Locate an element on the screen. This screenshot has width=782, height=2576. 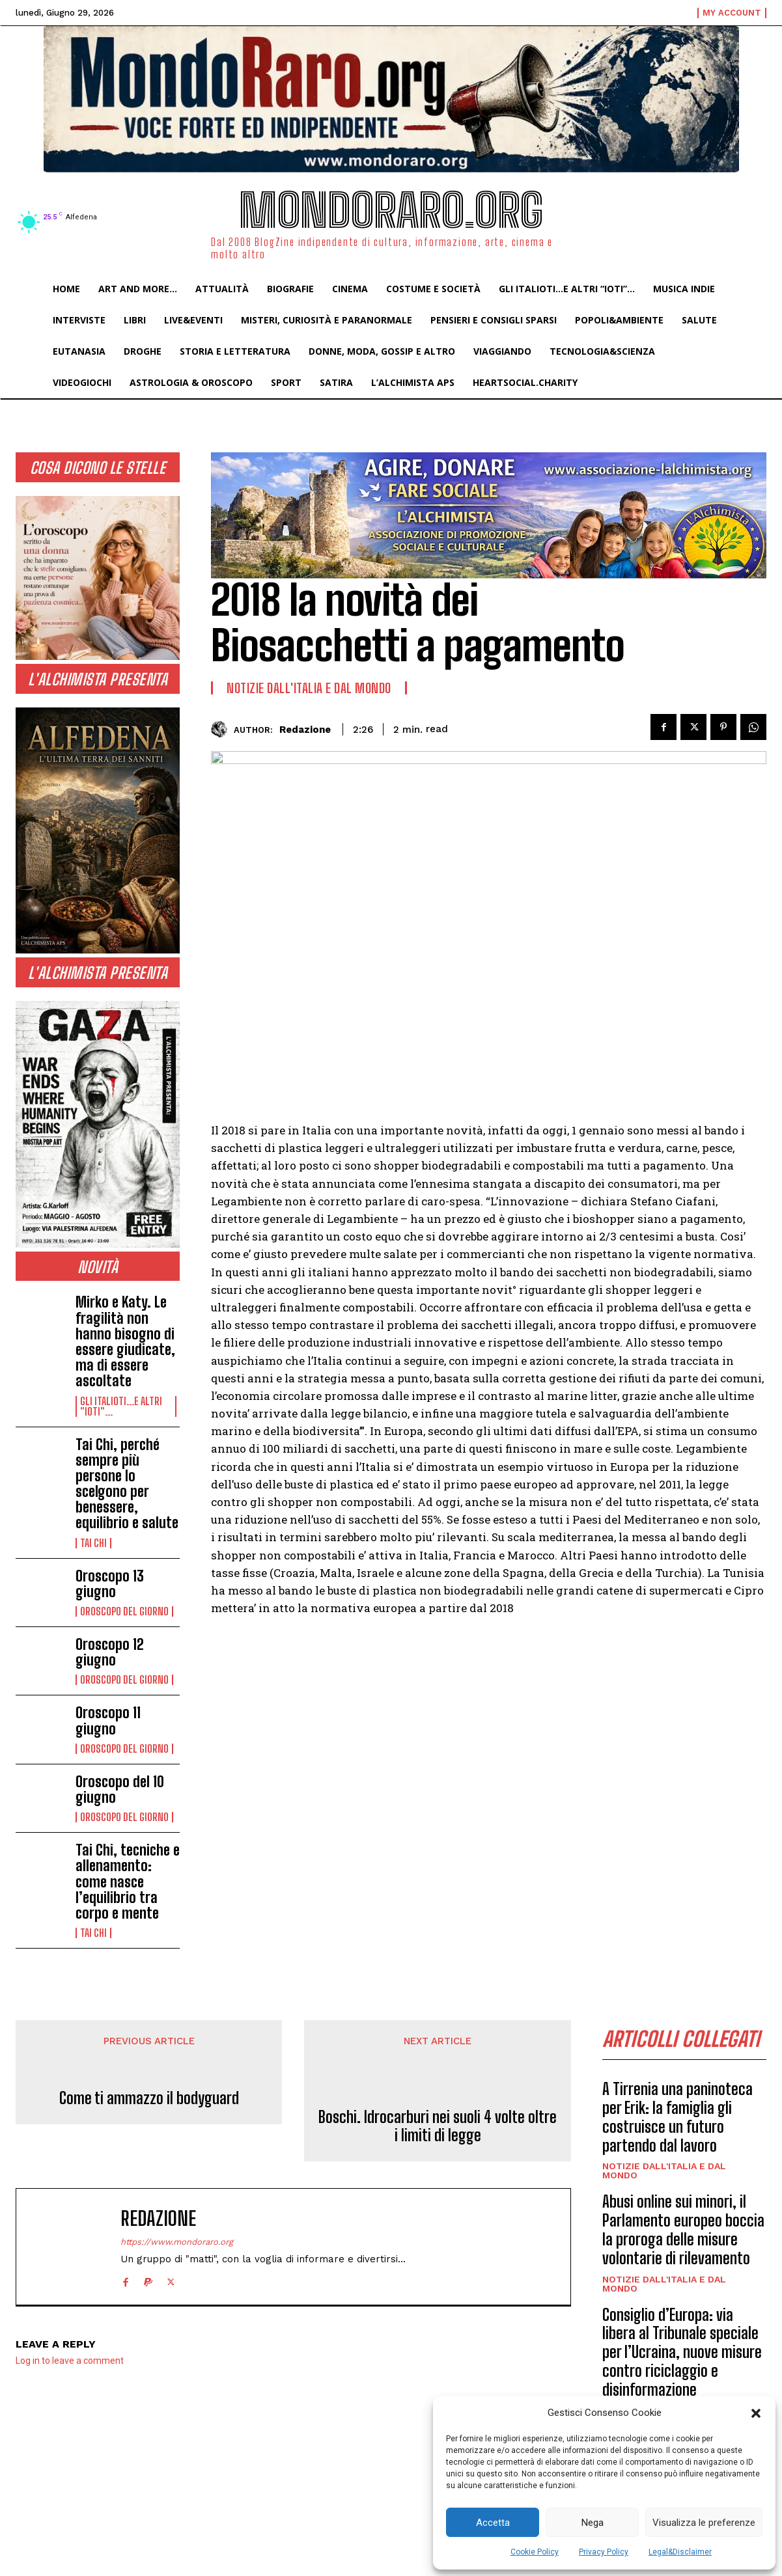
https://www.mondoraro.org is located at coordinates (176, 2242).